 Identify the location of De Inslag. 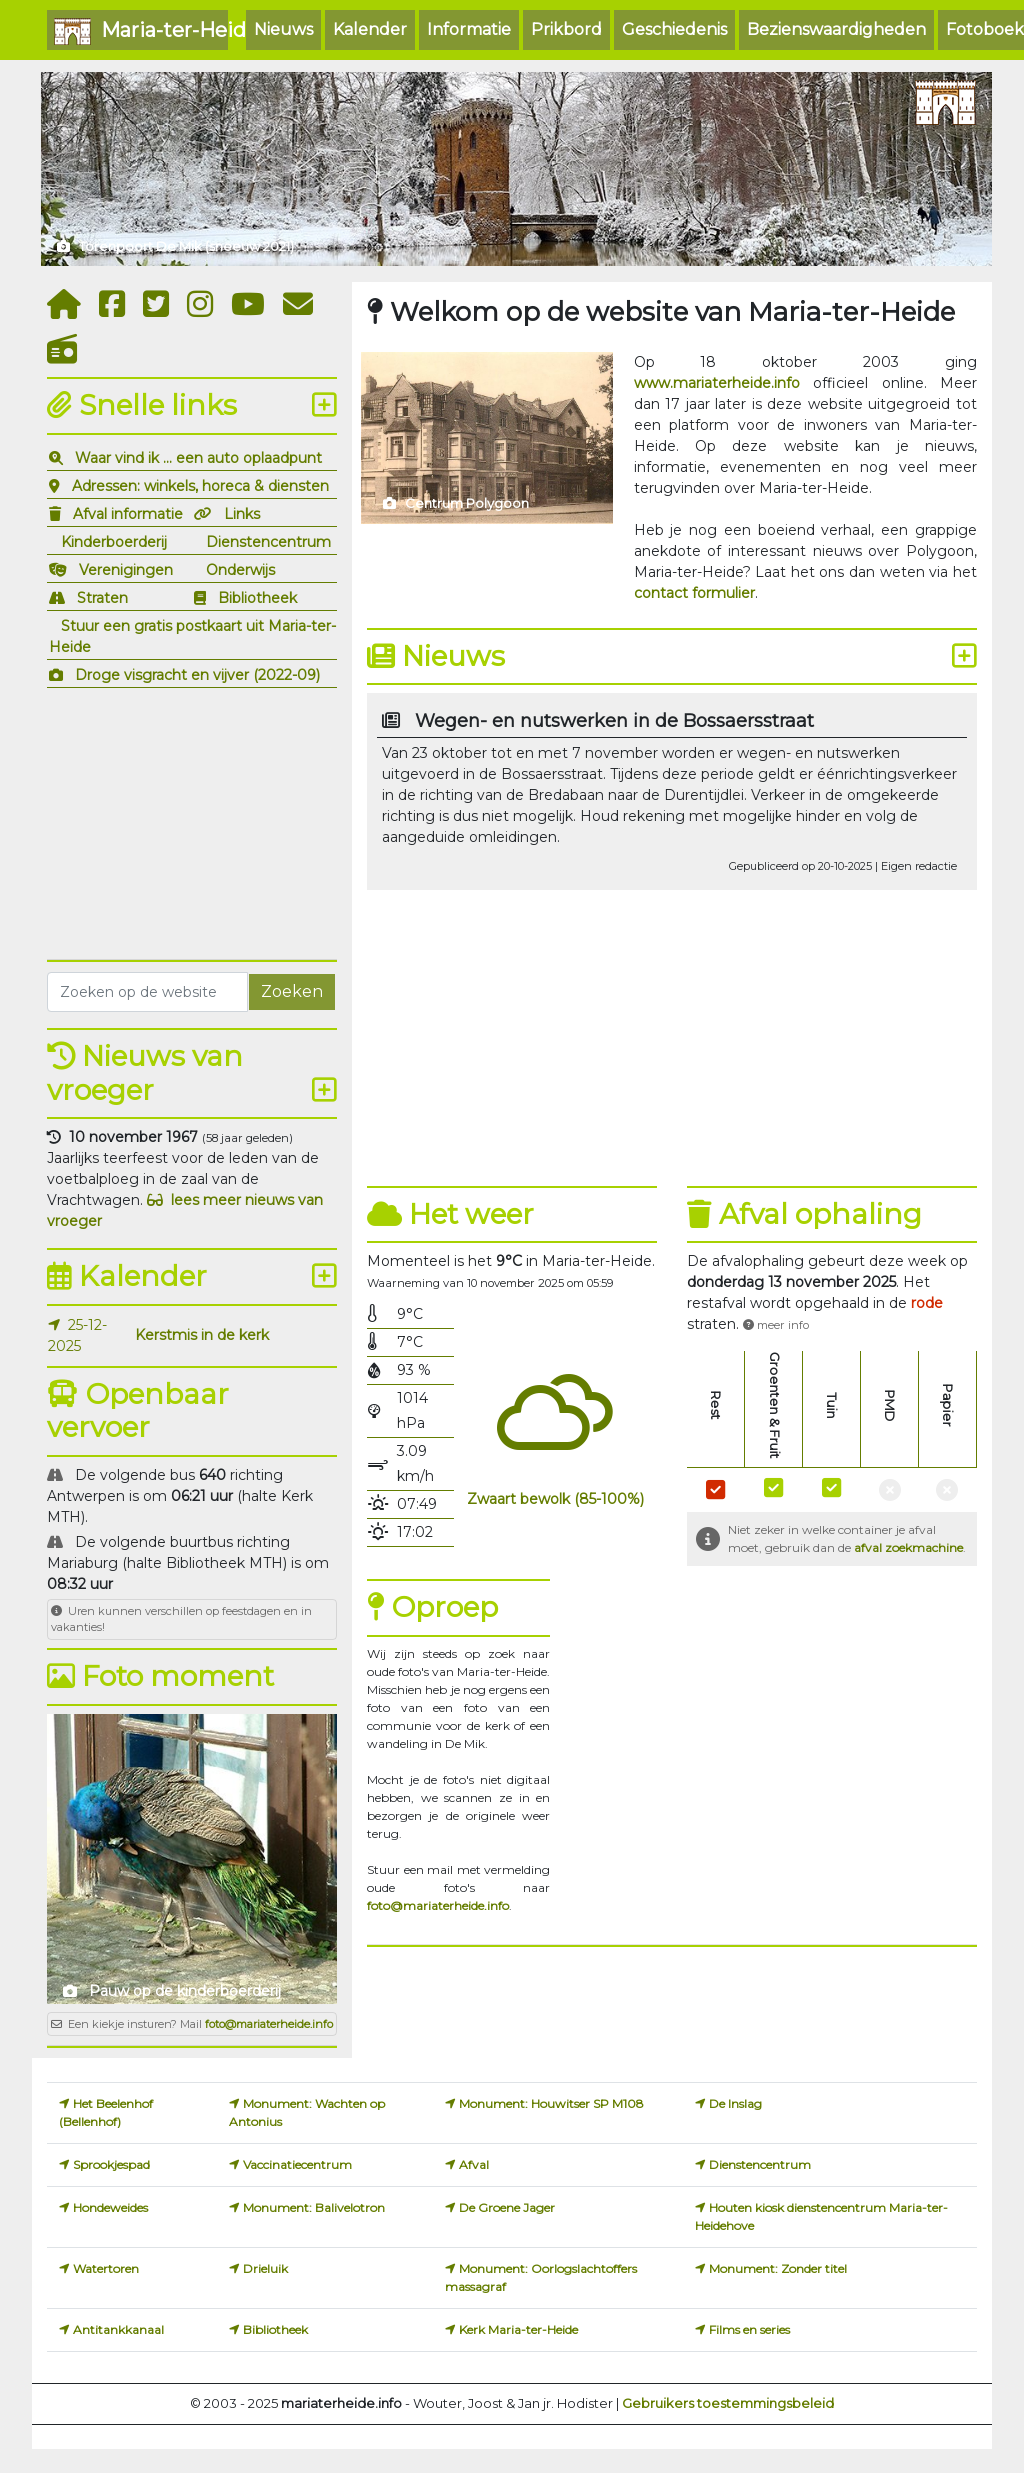
(735, 2103).